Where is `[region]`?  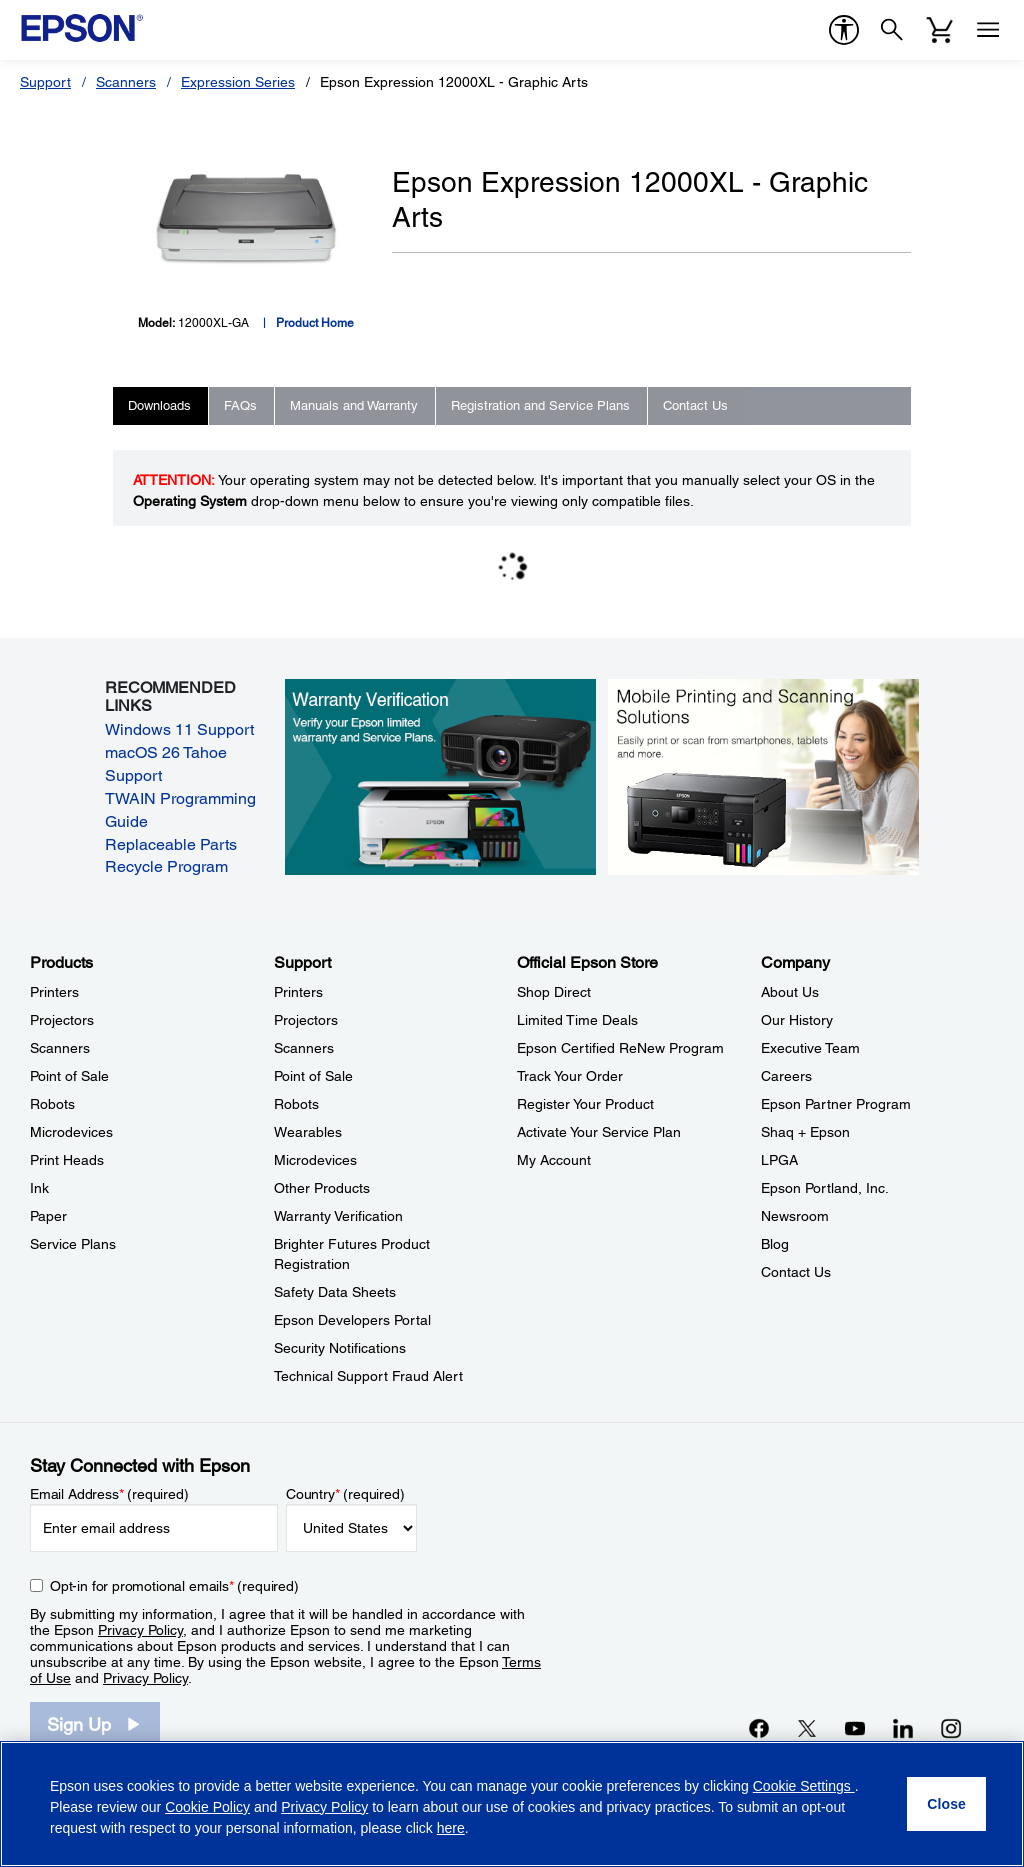 [region] is located at coordinates (512, 1804).